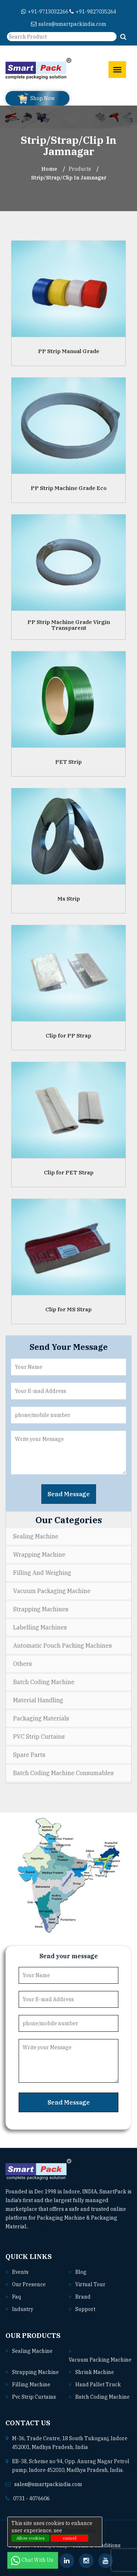 This screenshot has height=2576, width=137. Describe the element at coordinates (68, 350) in the screenshot. I see `PP Strip Manual Grade` at that location.